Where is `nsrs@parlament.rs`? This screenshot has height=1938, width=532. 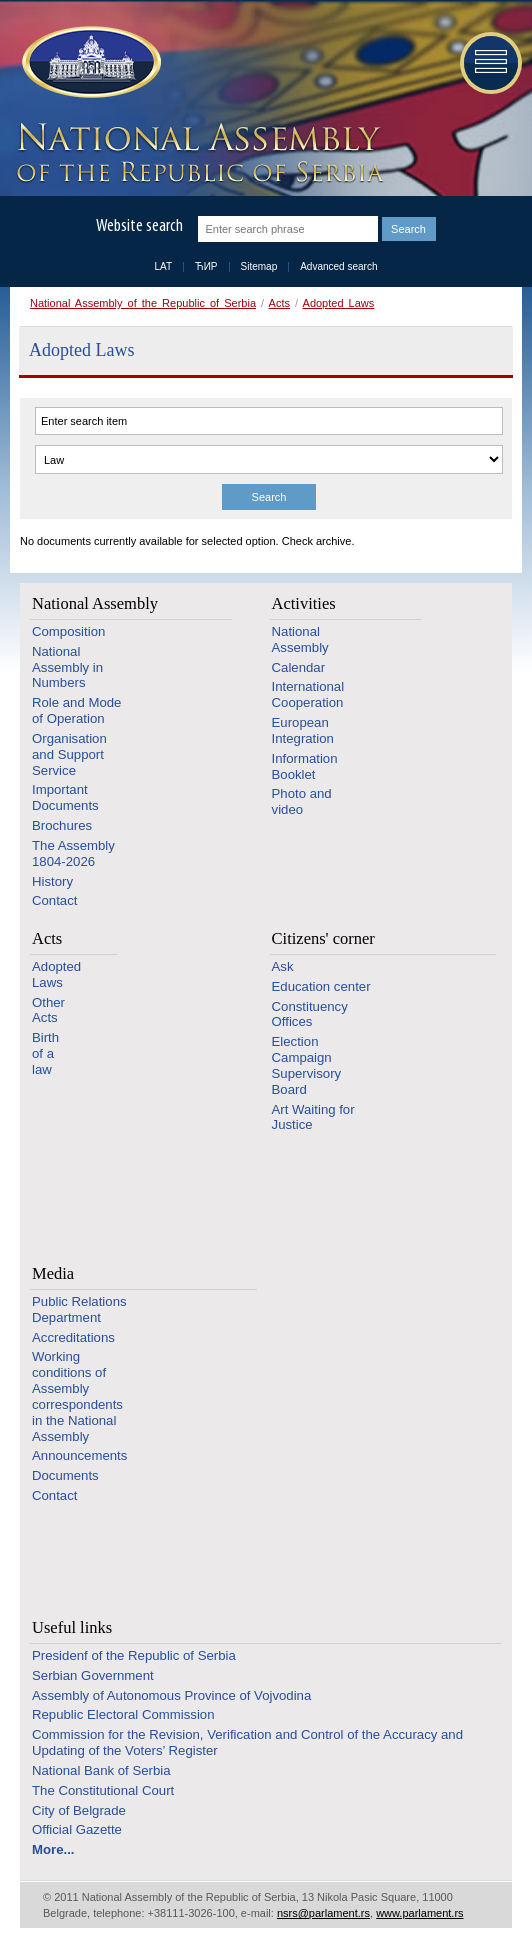
nsrs@parlament.rs is located at coordinates (323, 1913).